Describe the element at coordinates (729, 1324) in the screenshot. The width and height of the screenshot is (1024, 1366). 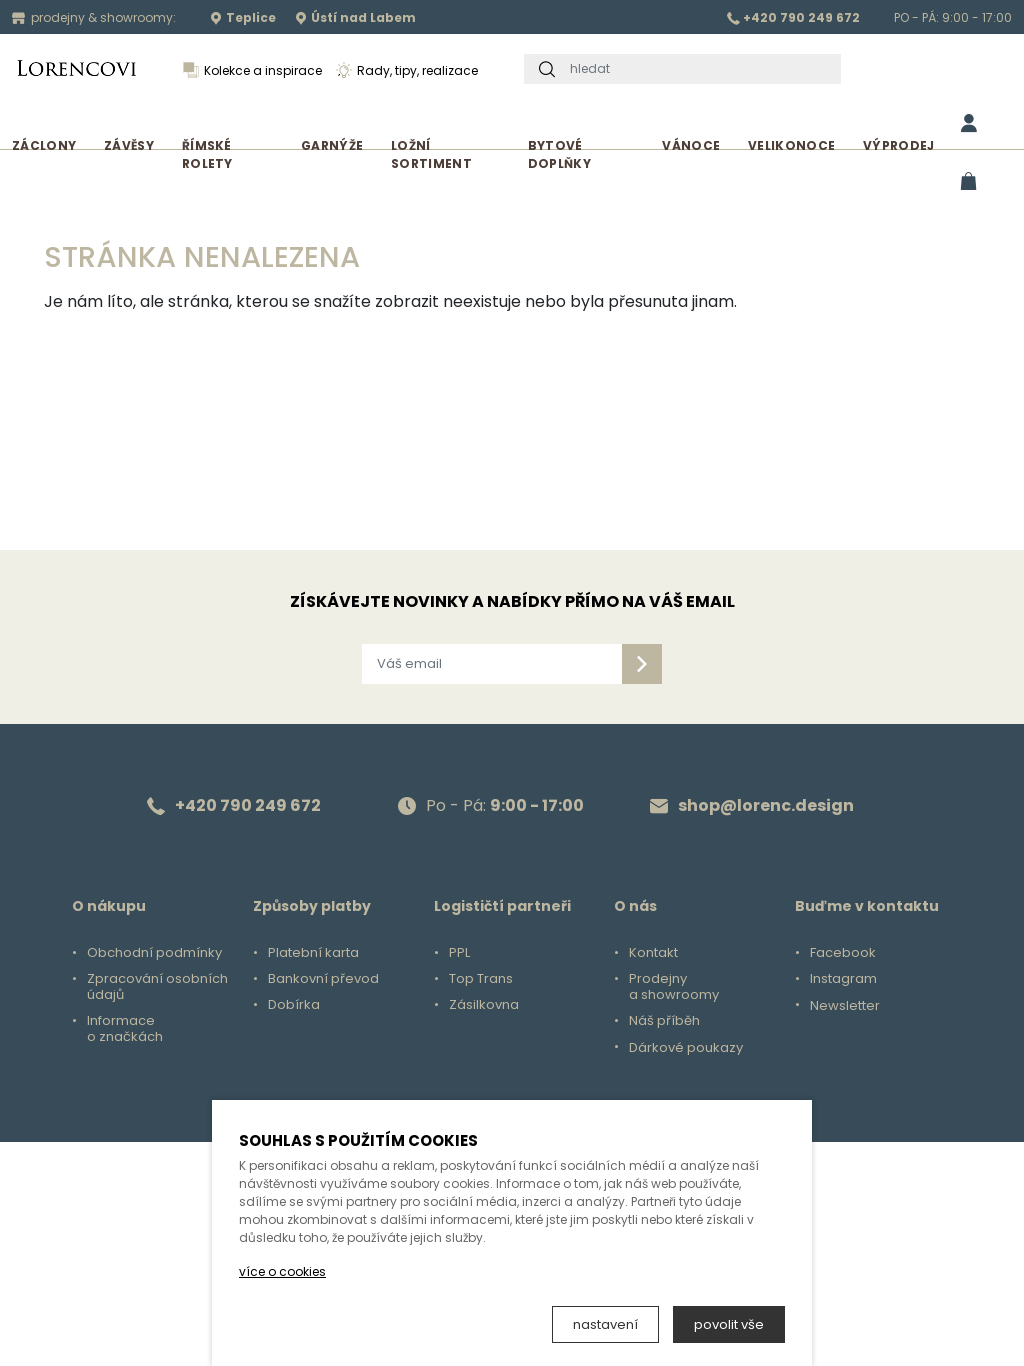
I see `povolit vše [button]` at that location.